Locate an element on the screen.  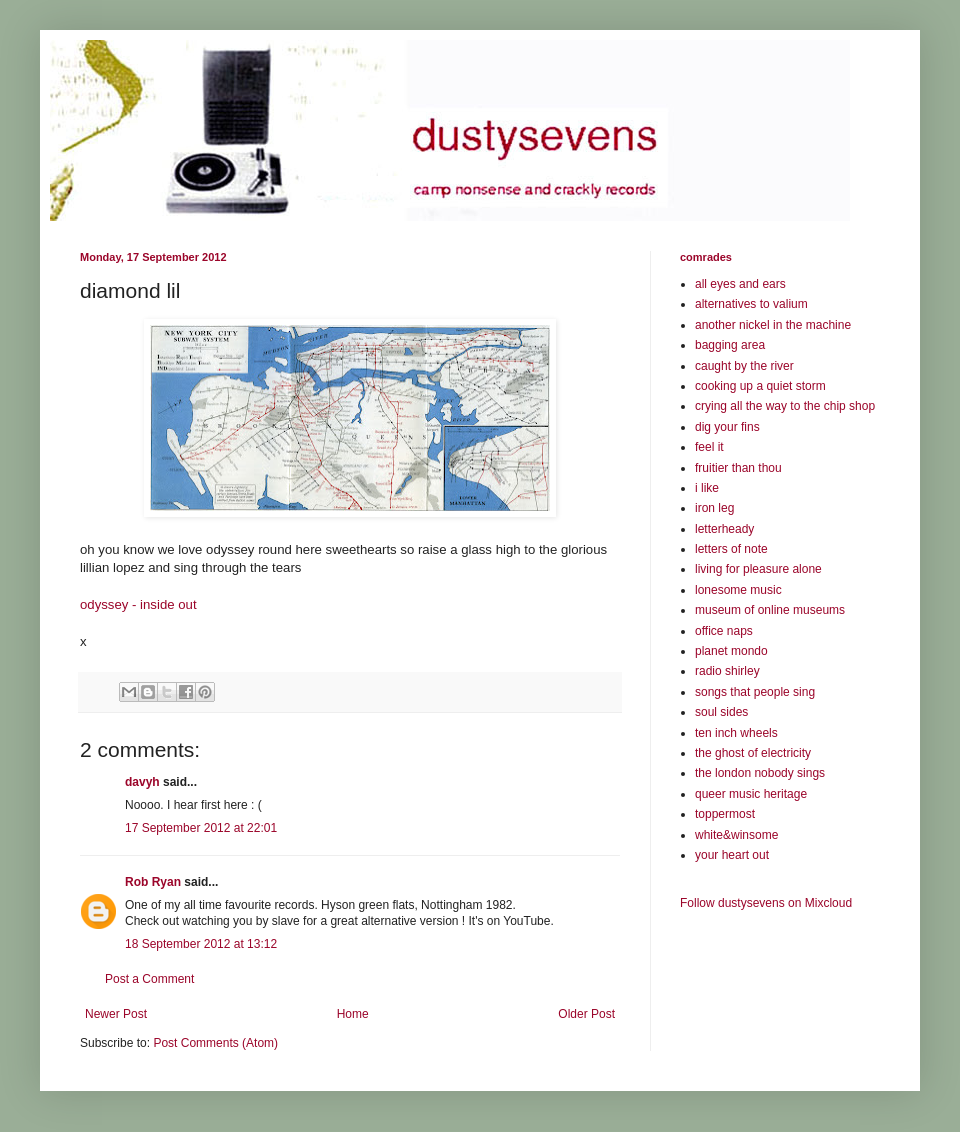
letterheady is located at coordinates (724, 529).